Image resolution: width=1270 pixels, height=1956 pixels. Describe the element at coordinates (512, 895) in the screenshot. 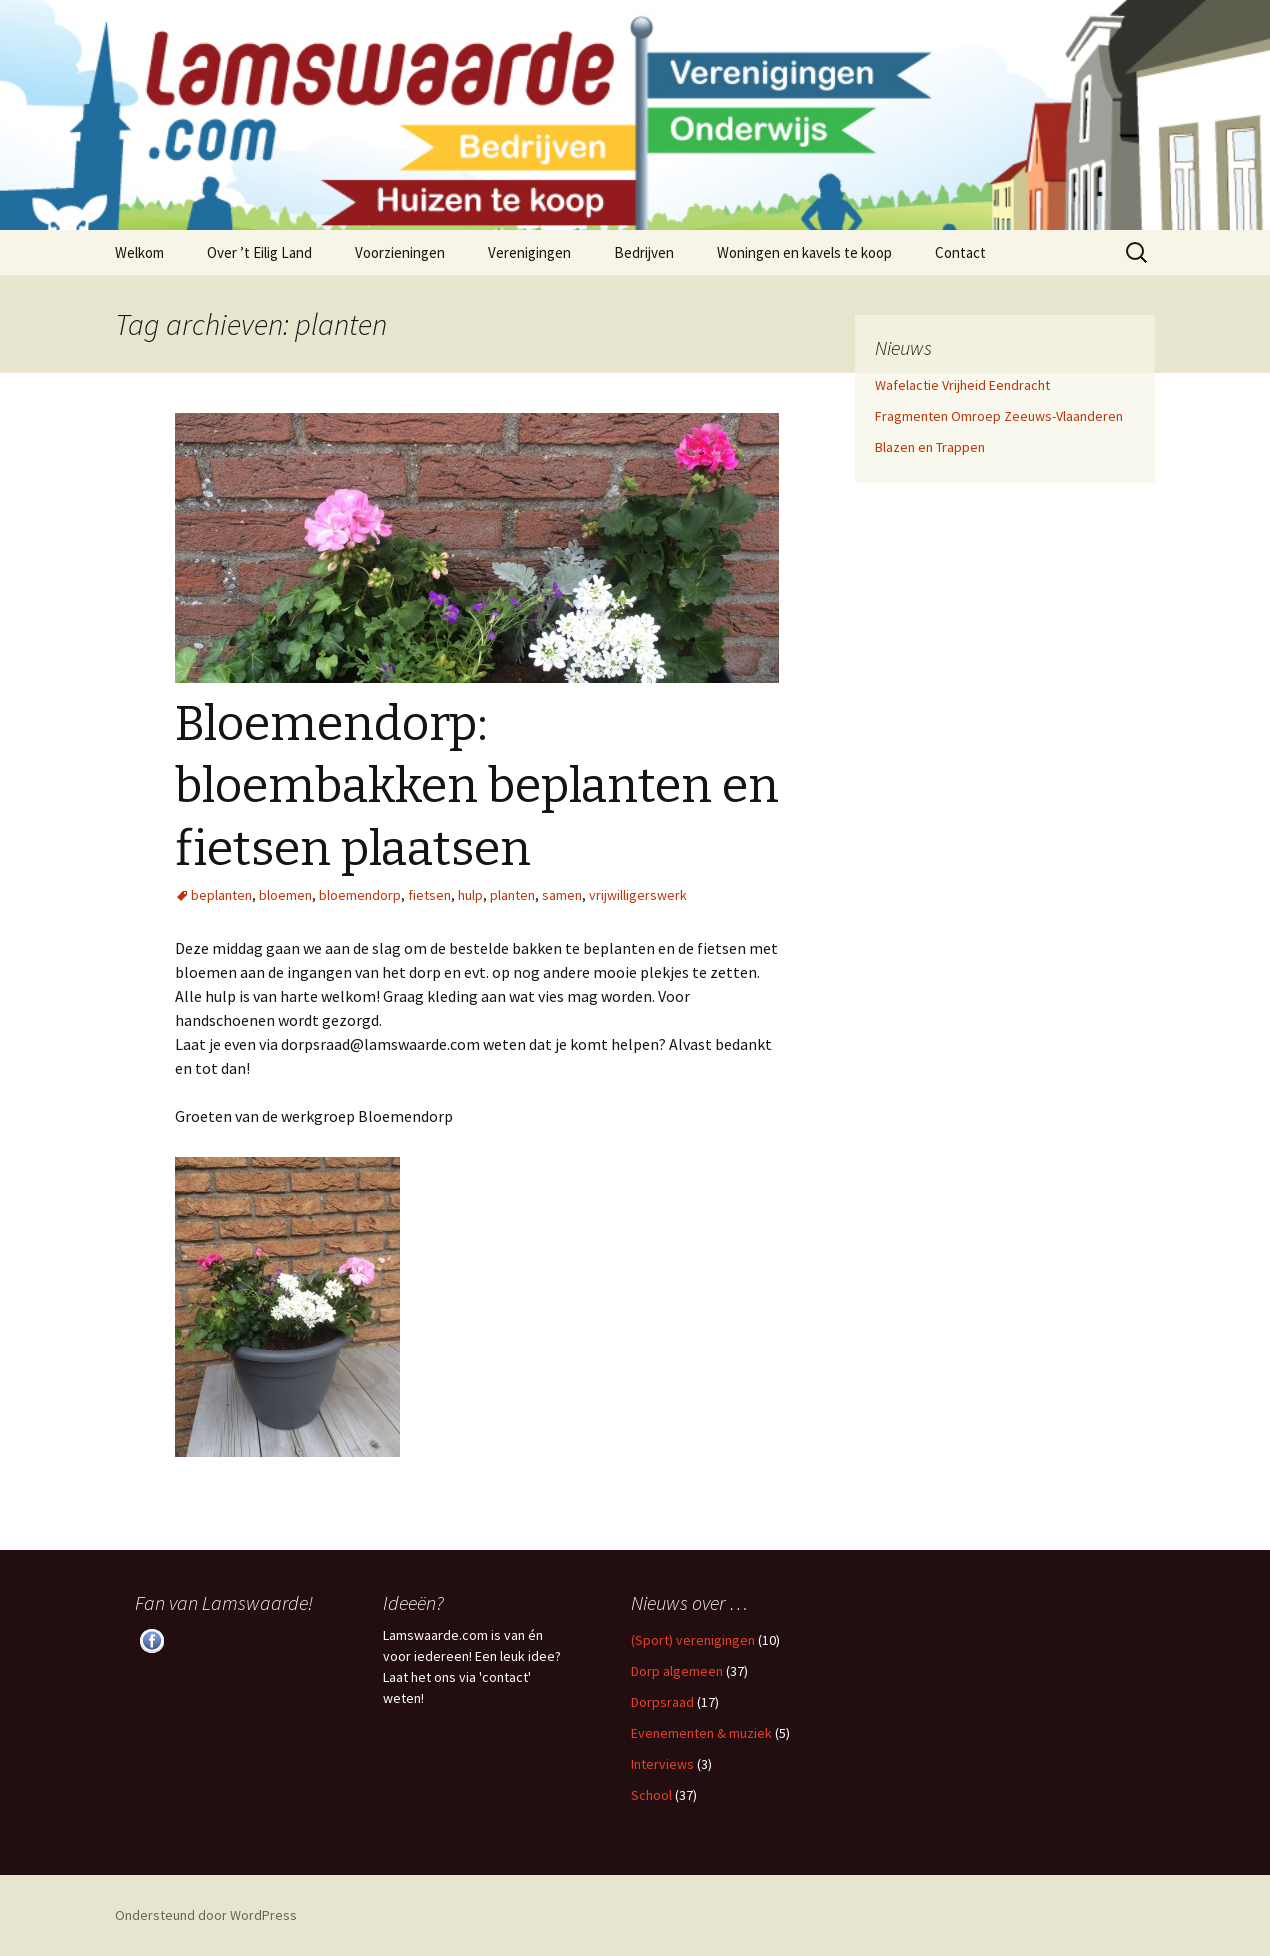

I see `planten` at that location.